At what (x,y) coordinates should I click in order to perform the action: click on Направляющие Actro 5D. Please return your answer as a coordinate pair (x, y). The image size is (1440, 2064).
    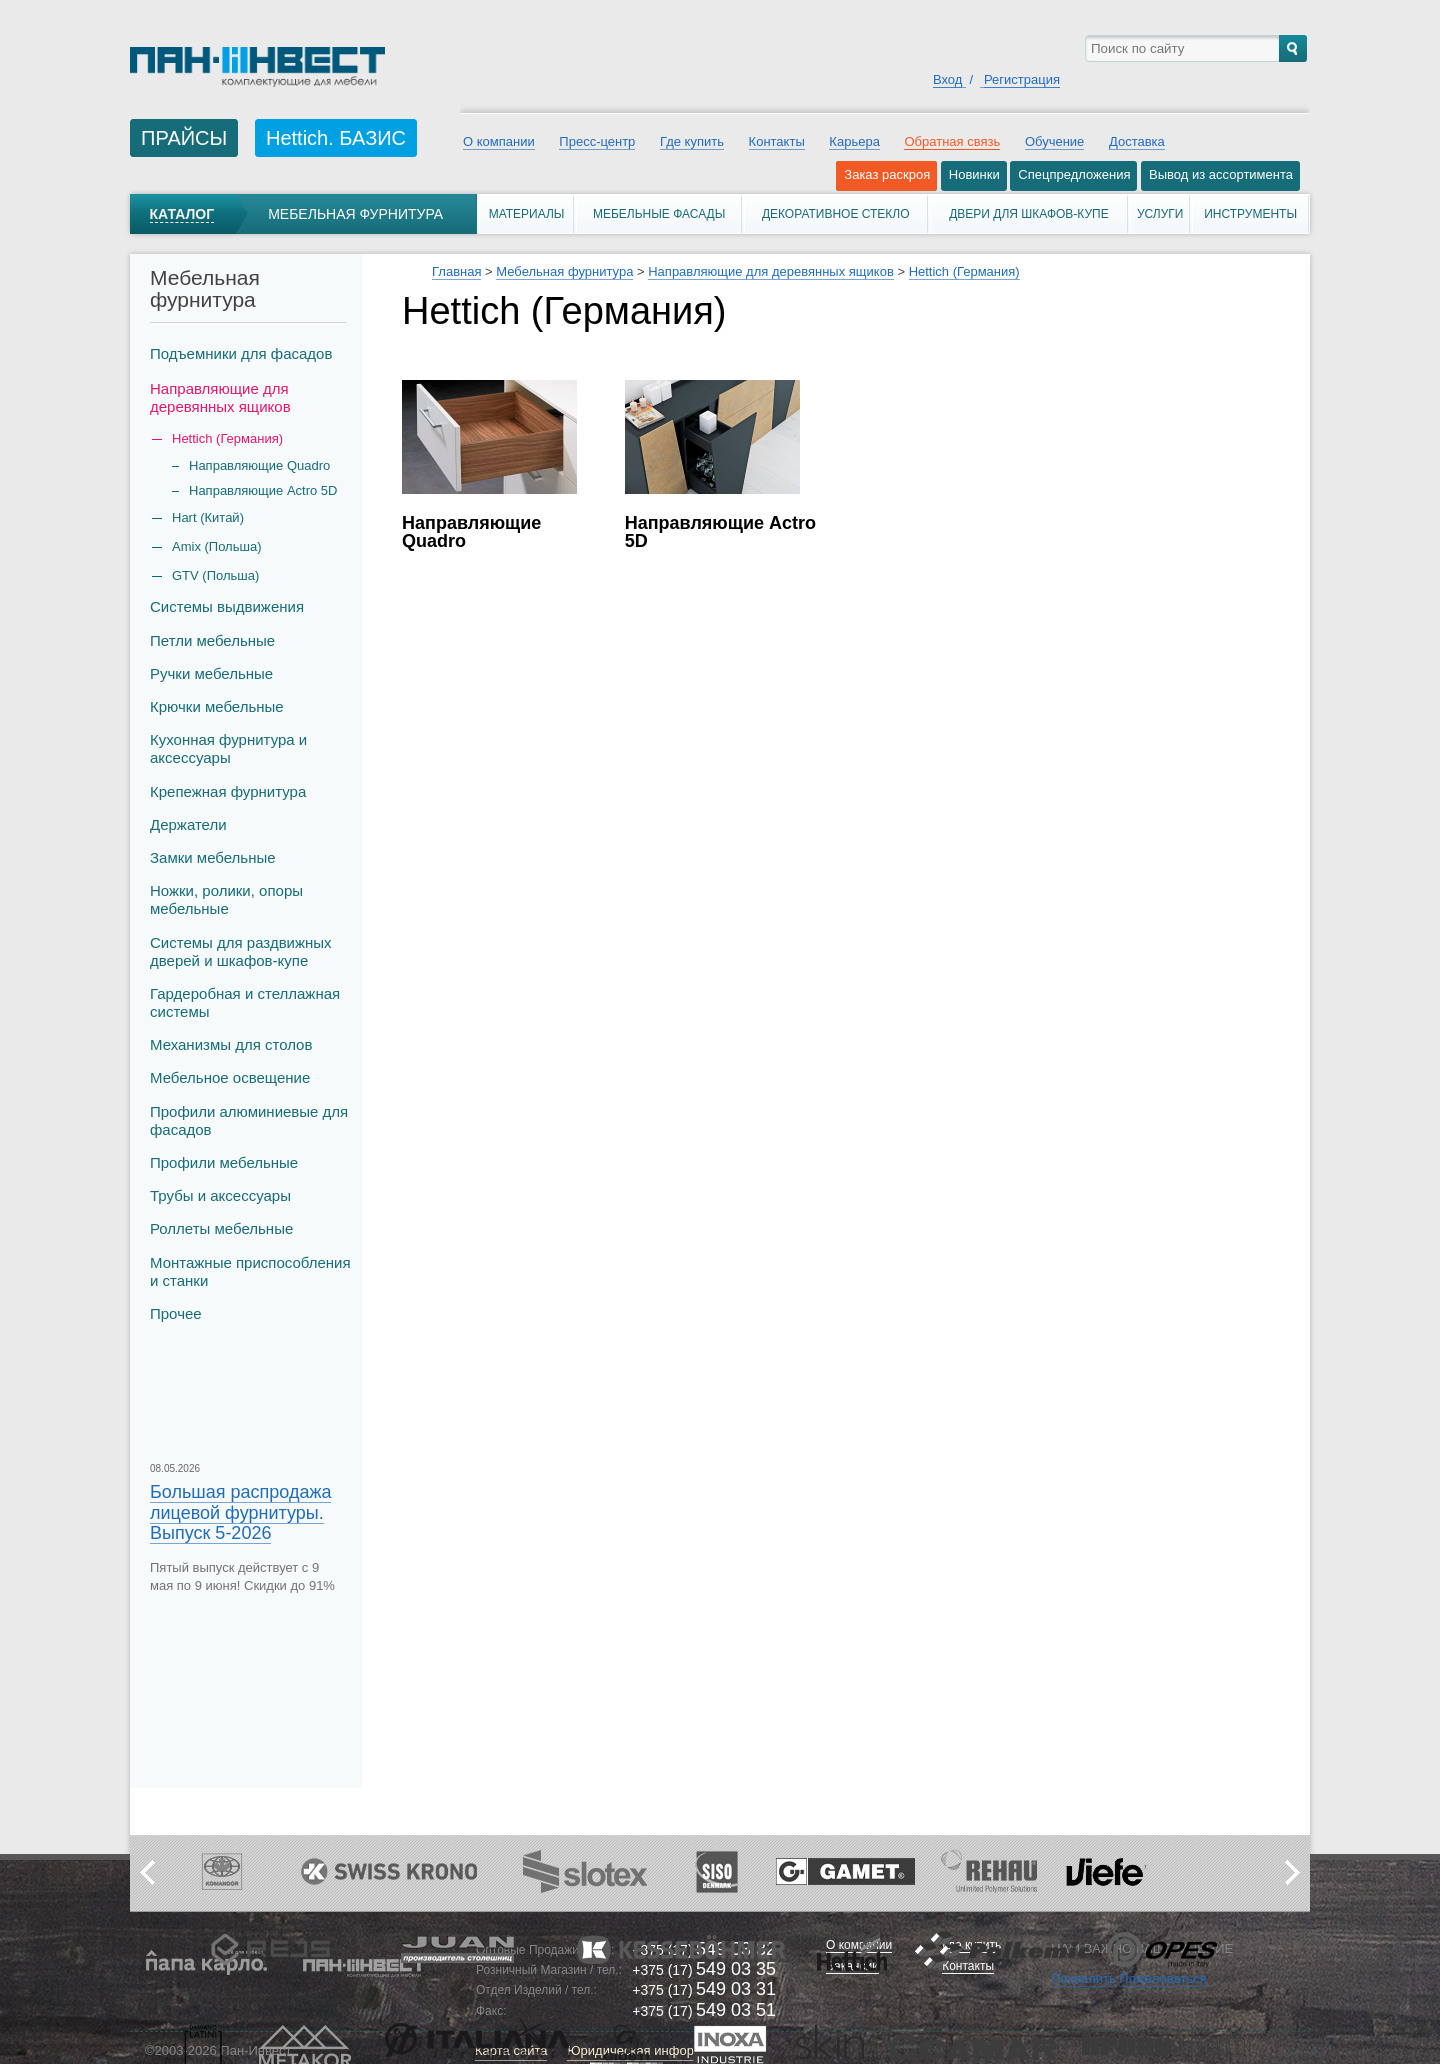
    Looking at the image, I should click on (263, 490).